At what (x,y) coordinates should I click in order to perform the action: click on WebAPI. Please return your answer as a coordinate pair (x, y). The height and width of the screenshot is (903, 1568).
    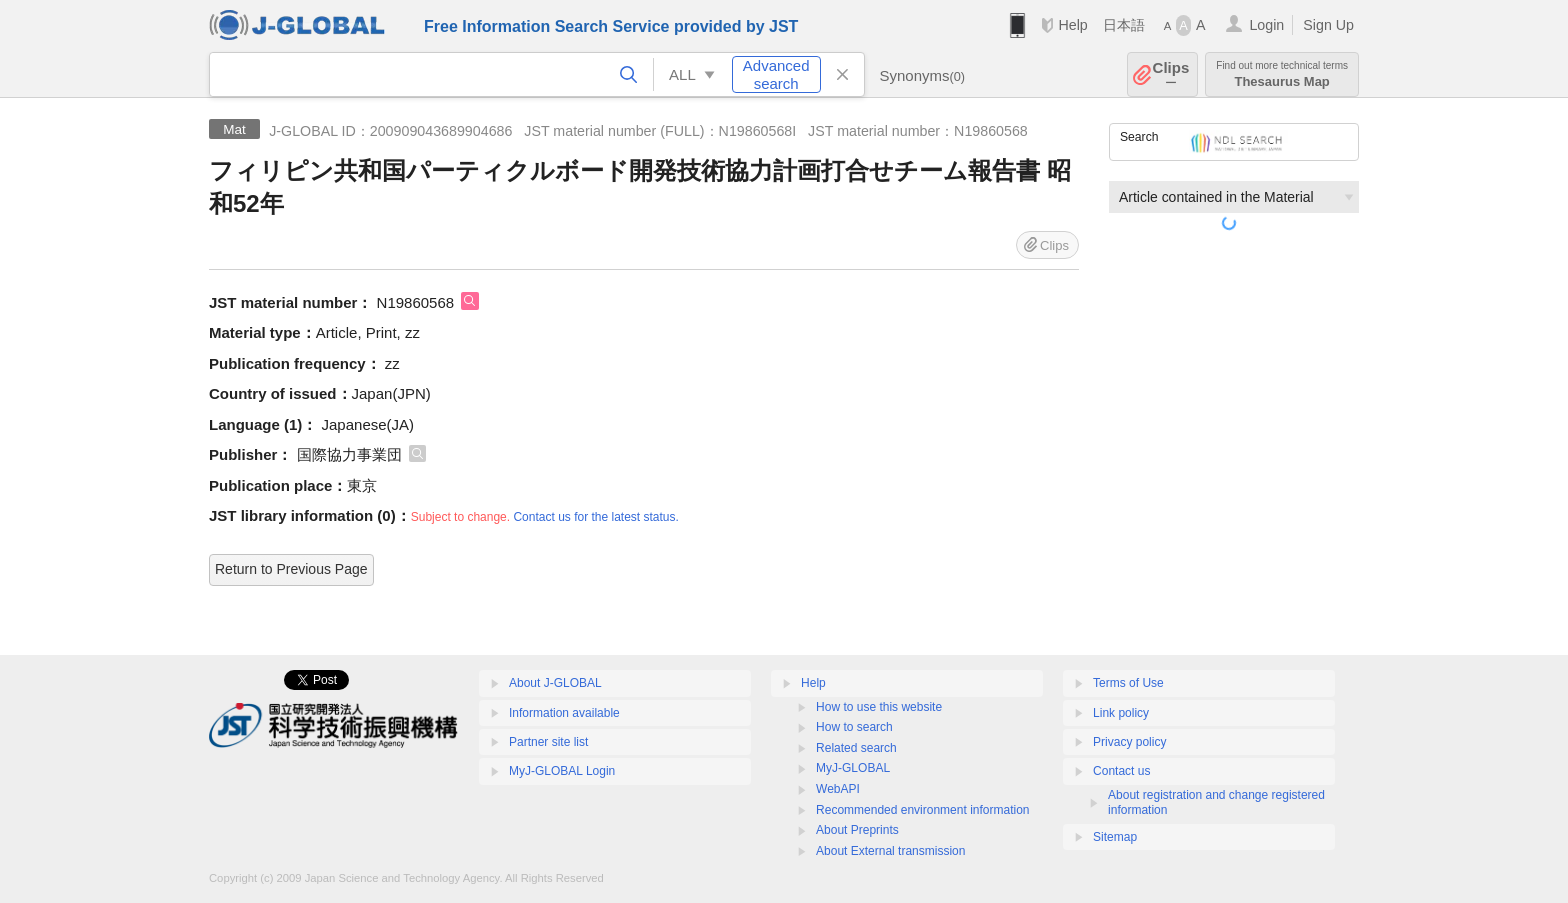
    Looking at the image, I should click on (838, 789).